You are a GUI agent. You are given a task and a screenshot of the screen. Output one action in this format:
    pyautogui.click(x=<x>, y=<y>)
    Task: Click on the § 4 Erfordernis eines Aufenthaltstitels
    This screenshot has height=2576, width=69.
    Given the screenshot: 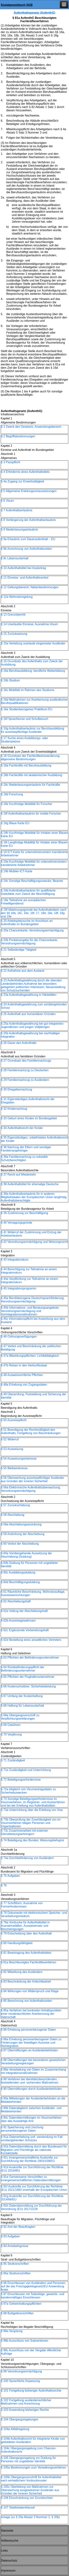 What is the action you would take?
    pyautogui.click(x=25, y=471)
    